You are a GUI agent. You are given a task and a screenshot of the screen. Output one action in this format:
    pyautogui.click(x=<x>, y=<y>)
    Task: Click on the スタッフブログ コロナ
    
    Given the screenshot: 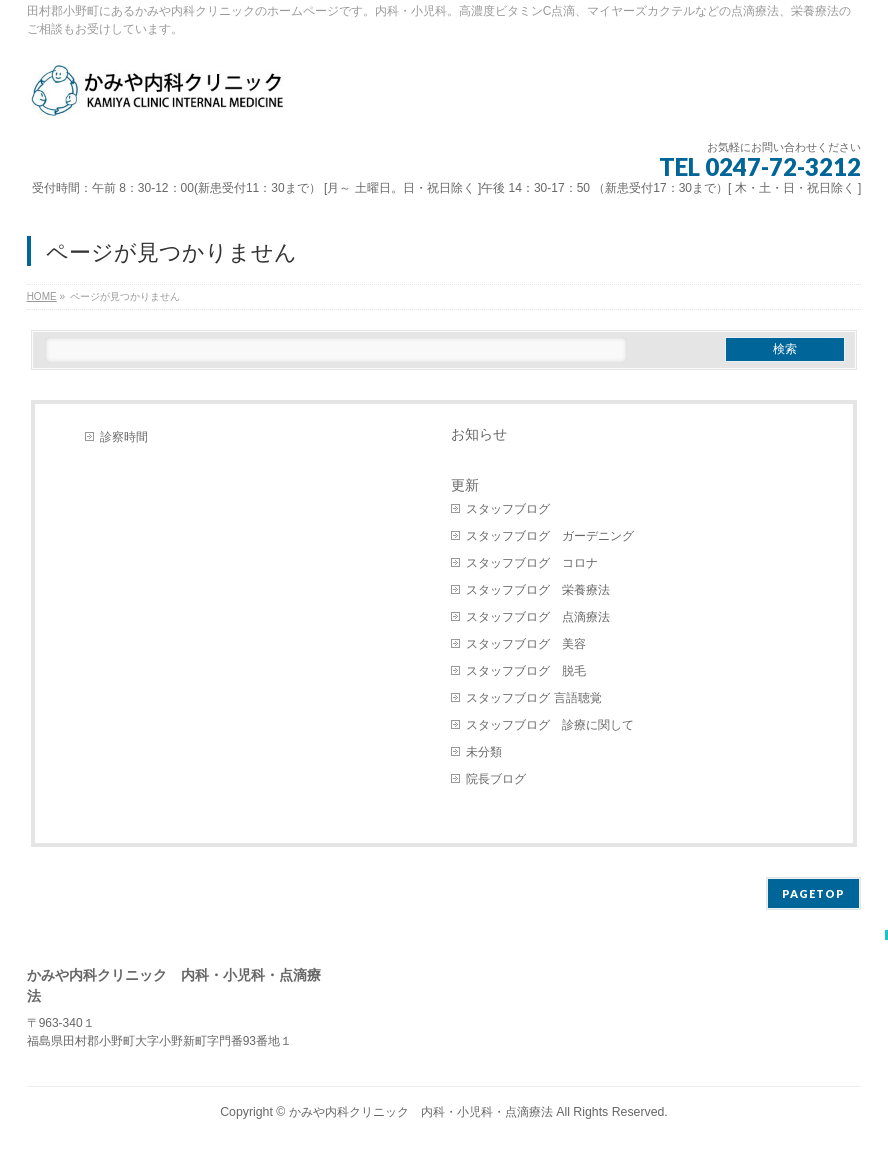 What is the action you would take?
    pyautogui.click(x=532, y=563)
    